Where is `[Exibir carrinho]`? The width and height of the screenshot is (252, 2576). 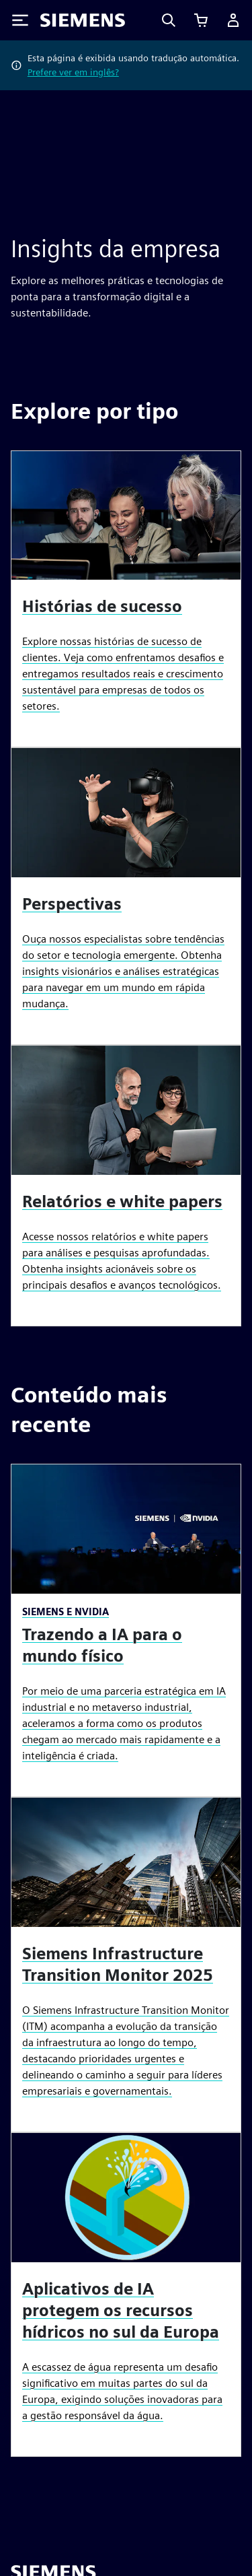
[Exibir carrinho] is located at coordinates (200, 20).